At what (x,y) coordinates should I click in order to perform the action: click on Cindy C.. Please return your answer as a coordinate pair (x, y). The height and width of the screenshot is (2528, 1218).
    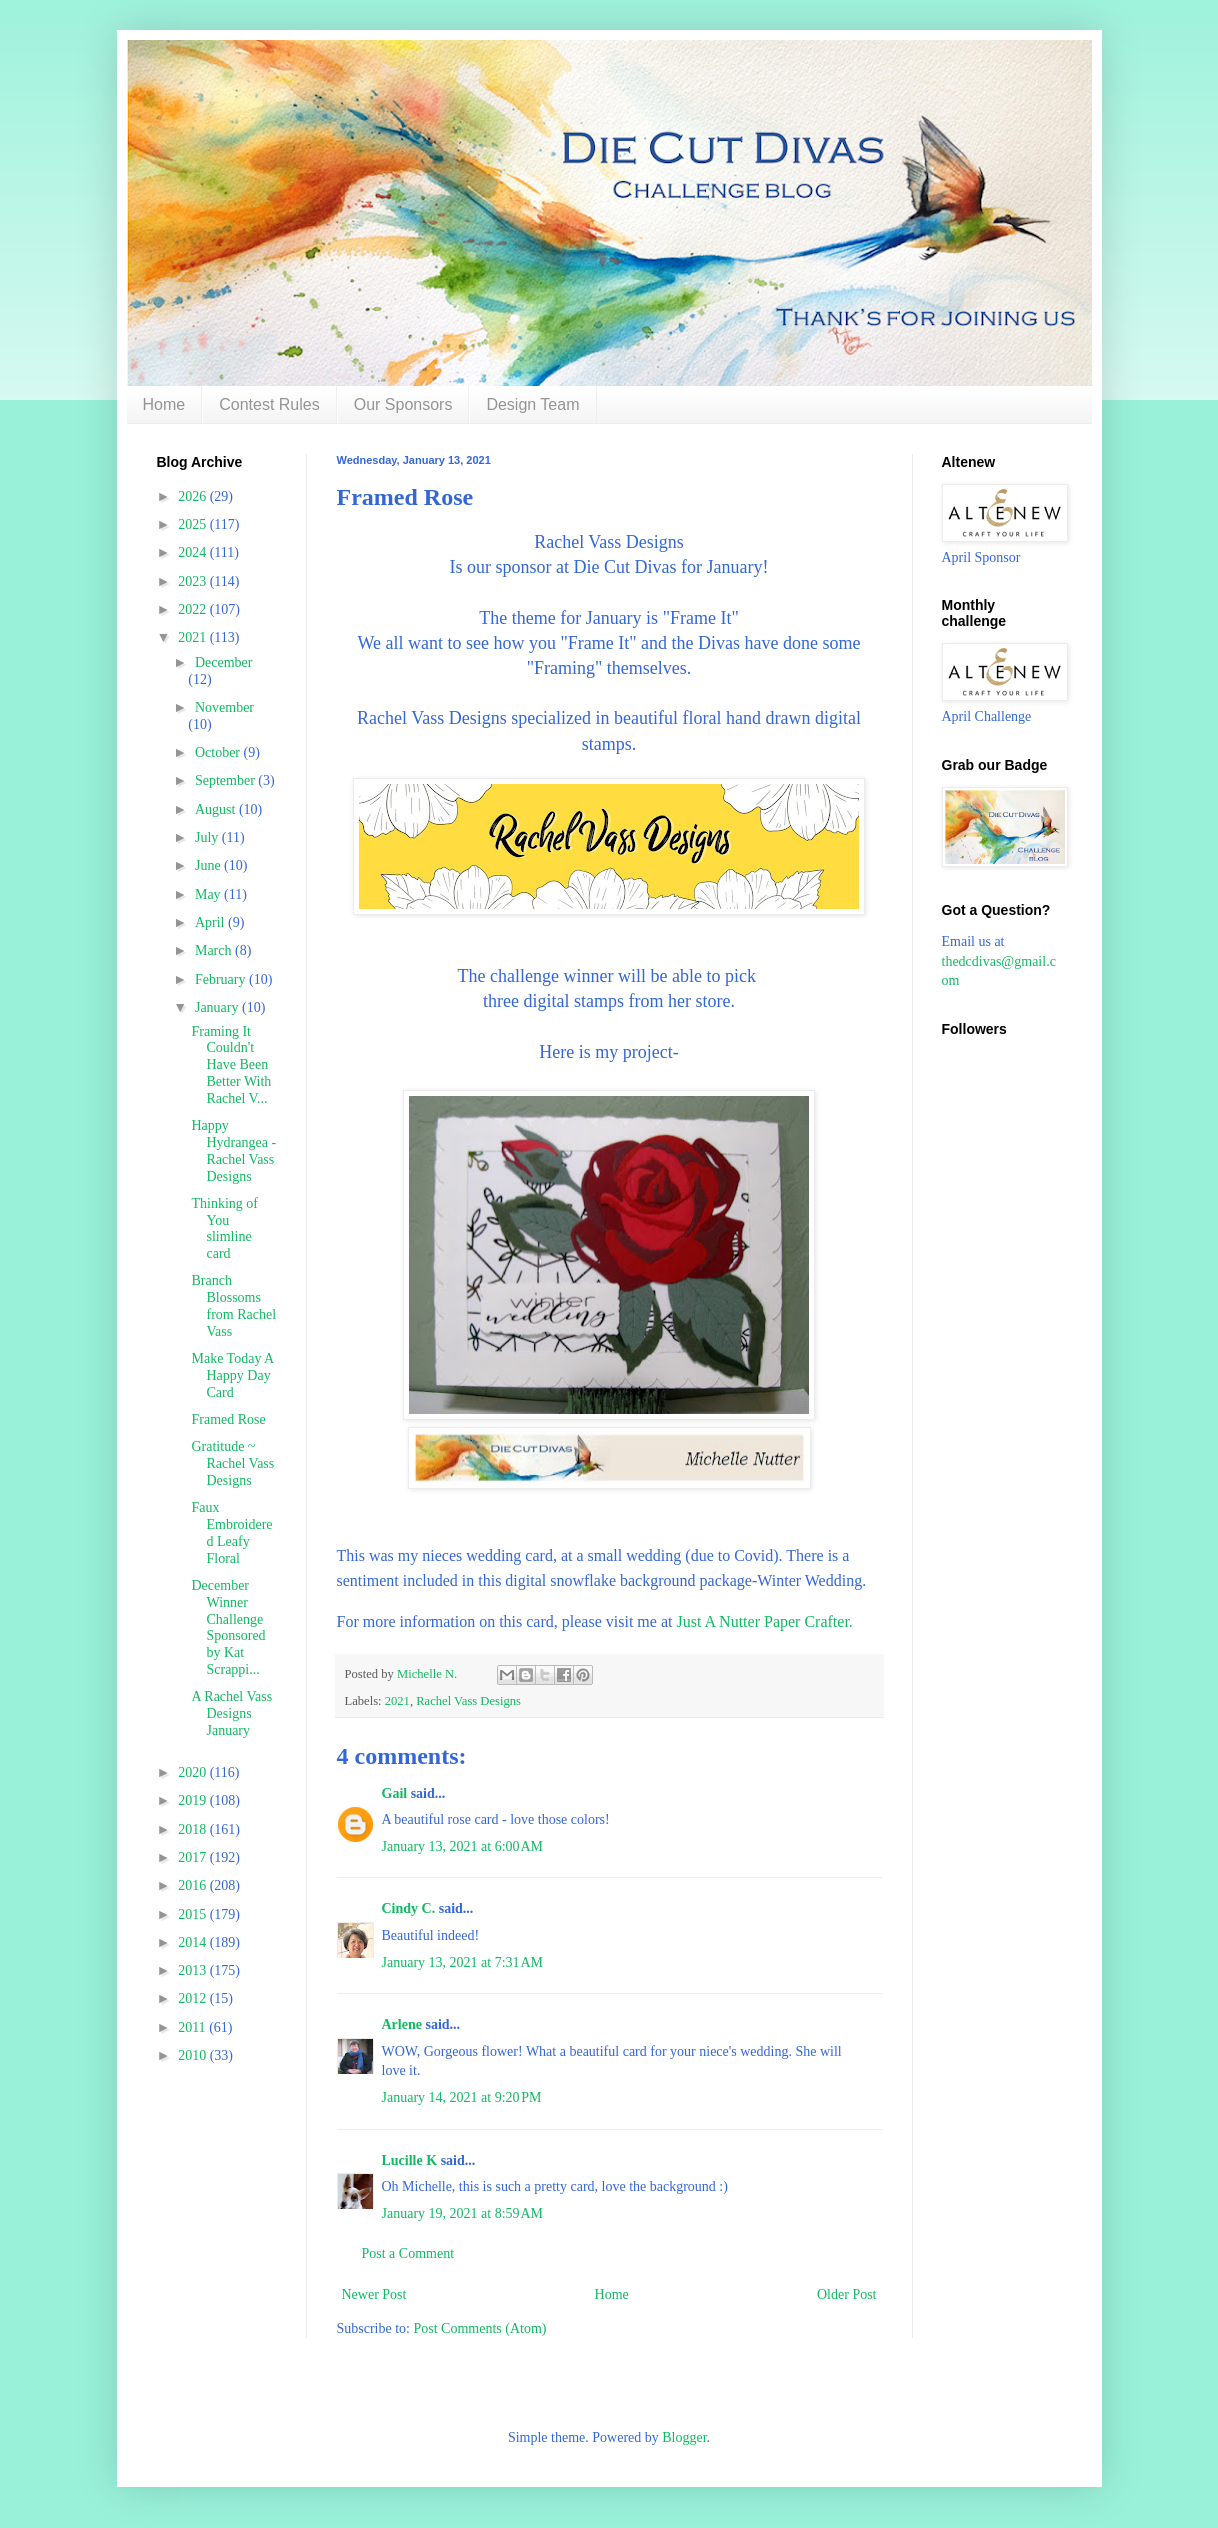
    Looking at the image, I should click on (409, 1908).